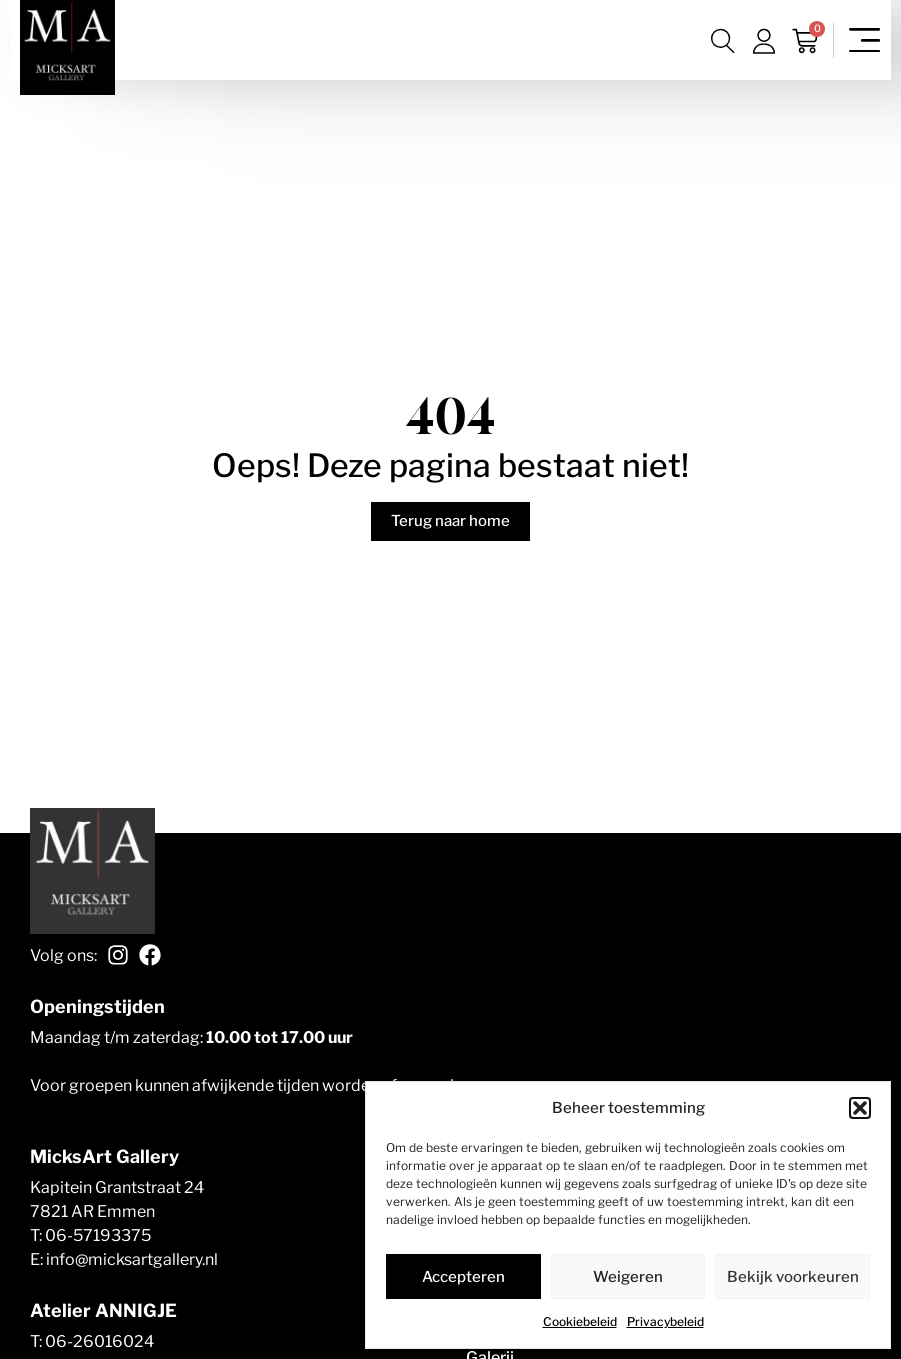 The image size is (901, 1359). What do you see at coordinates (793, 1277) in the screenshot?
I see `Bekijk voorkeuren` at bounding box center [793, 1277].